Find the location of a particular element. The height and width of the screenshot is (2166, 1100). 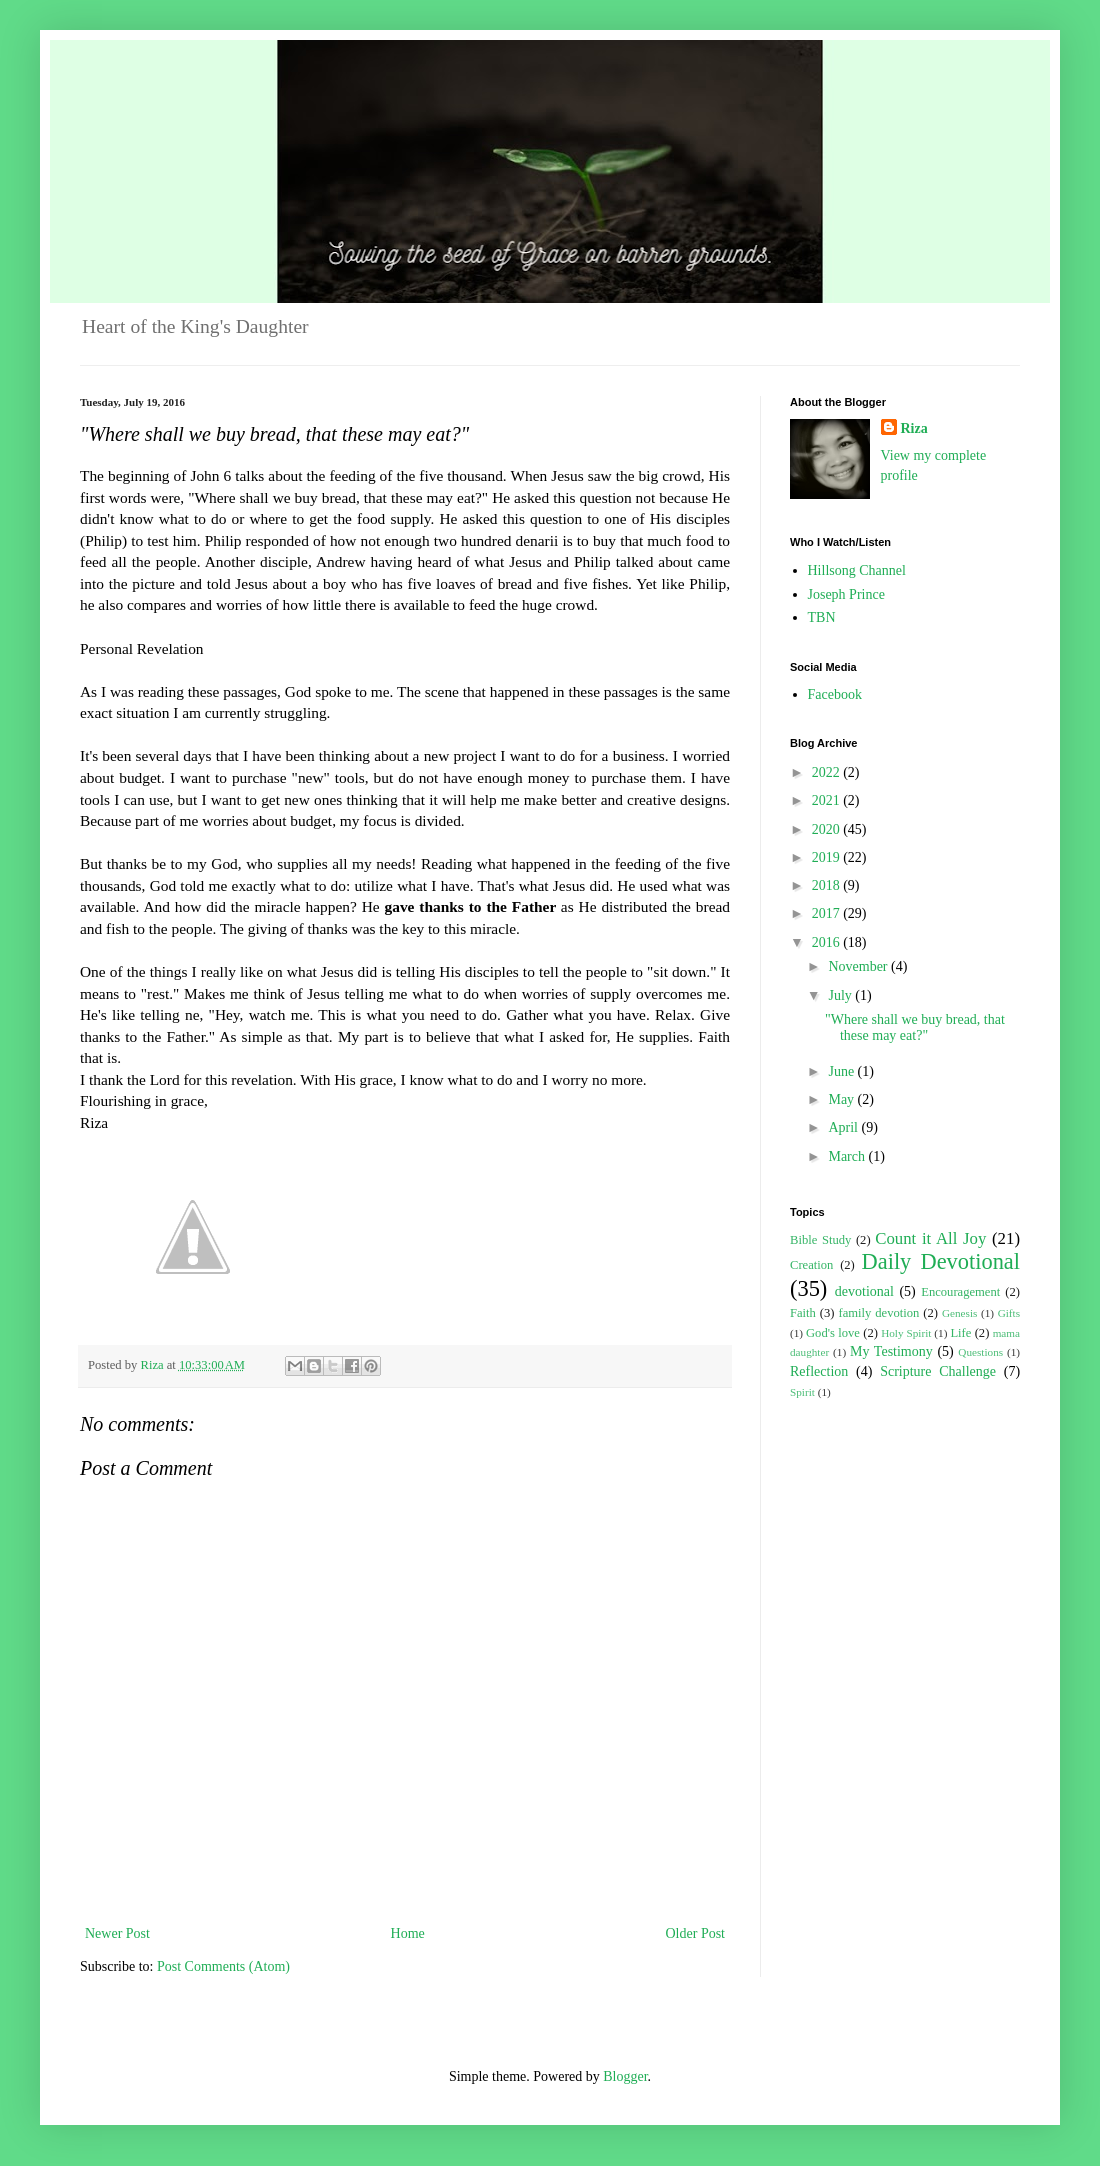

devotional is located at coordinates (864, 1291).